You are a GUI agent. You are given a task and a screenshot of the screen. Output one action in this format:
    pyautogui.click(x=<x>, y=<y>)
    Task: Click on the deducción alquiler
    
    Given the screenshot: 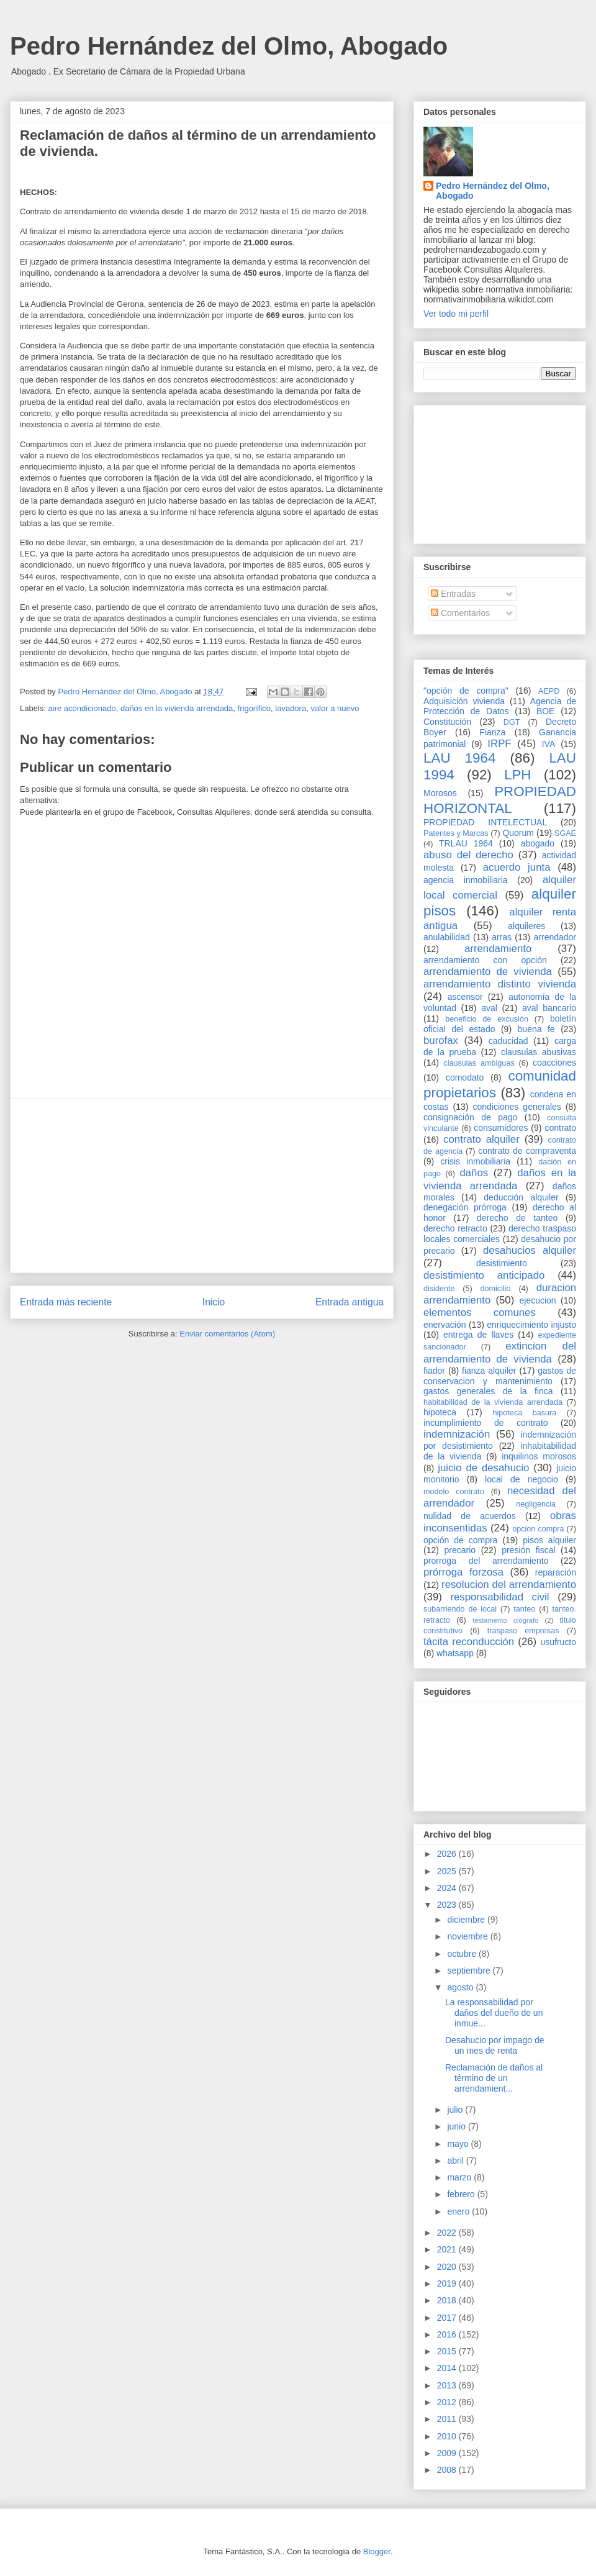 What is the action you would take?
    pyautogui.click(x=521, y=1197)
    